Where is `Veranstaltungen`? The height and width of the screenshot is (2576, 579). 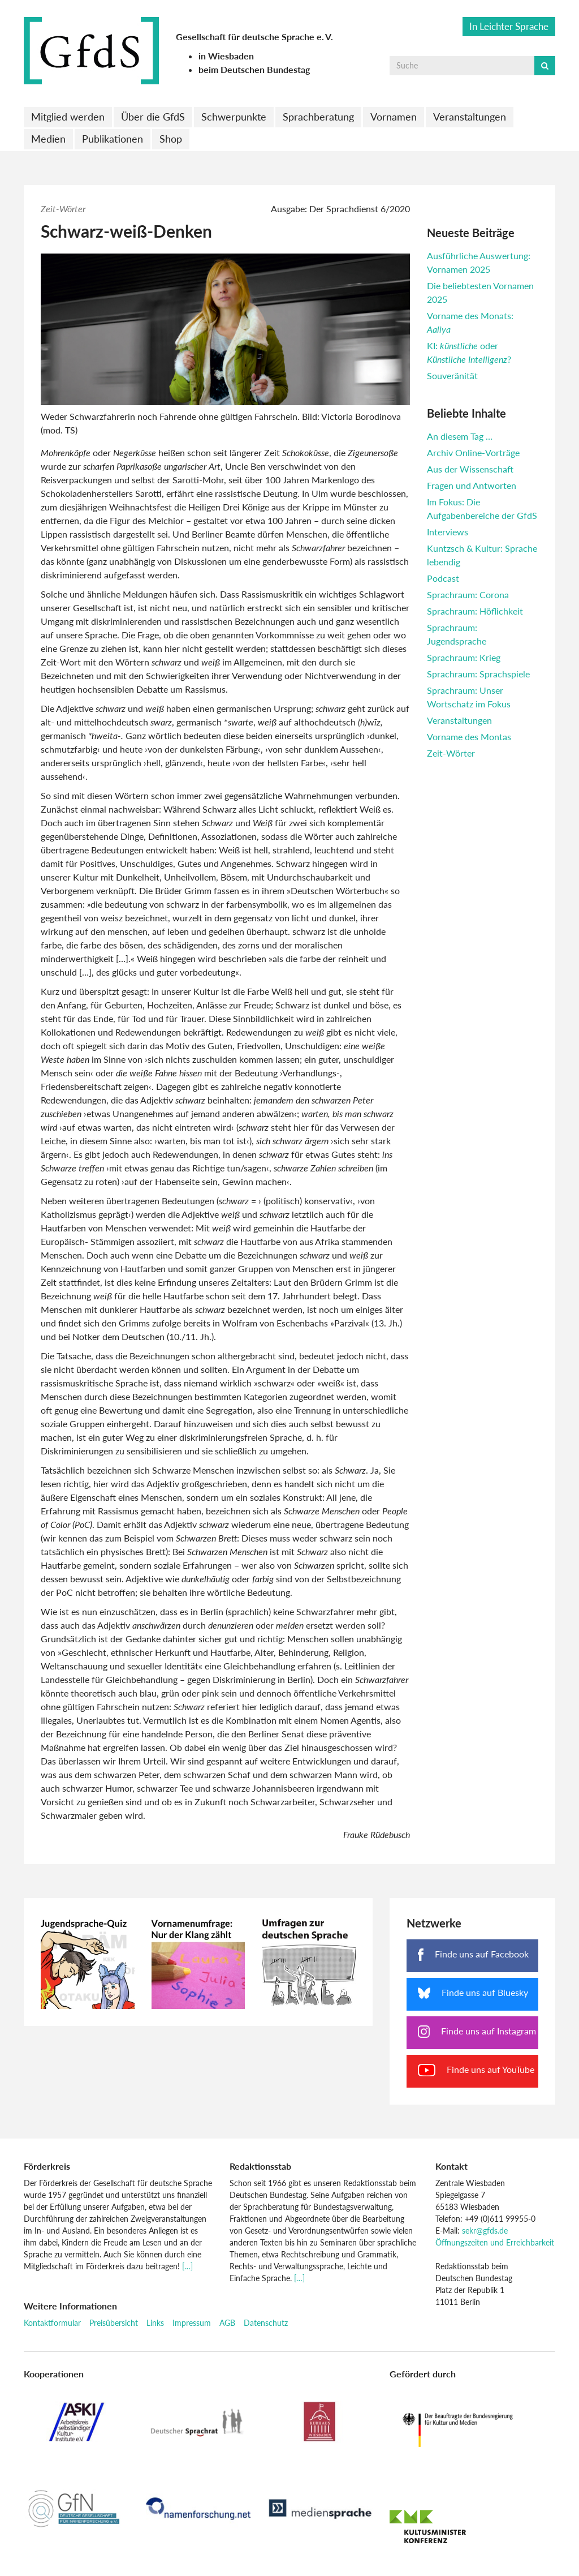 Veranstaltungen is located at coordinates (469, 116).